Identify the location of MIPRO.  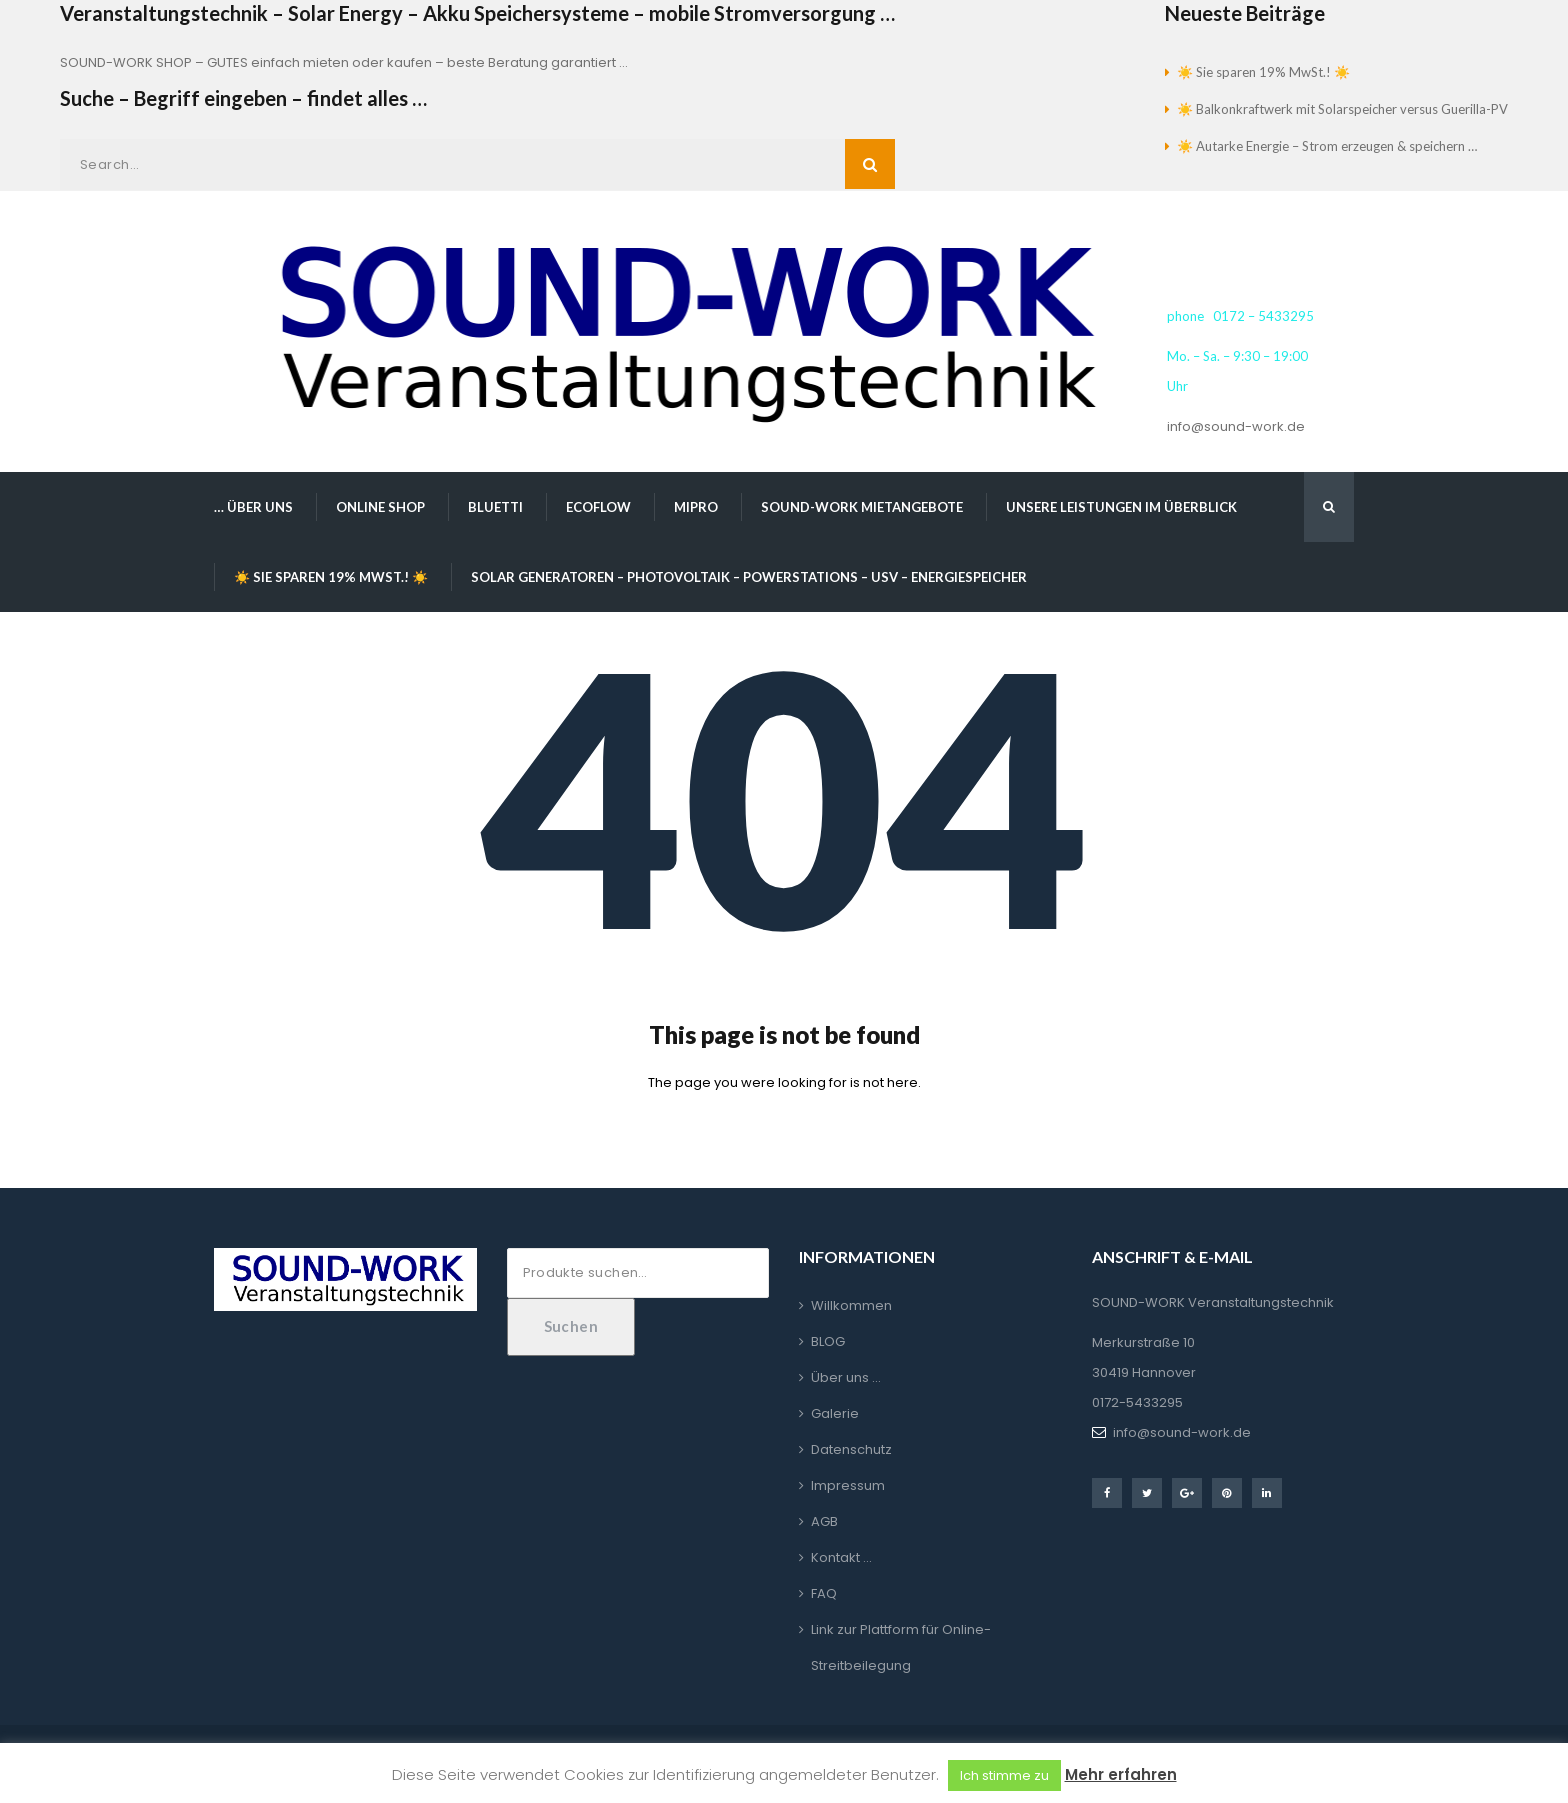
(696, 507).